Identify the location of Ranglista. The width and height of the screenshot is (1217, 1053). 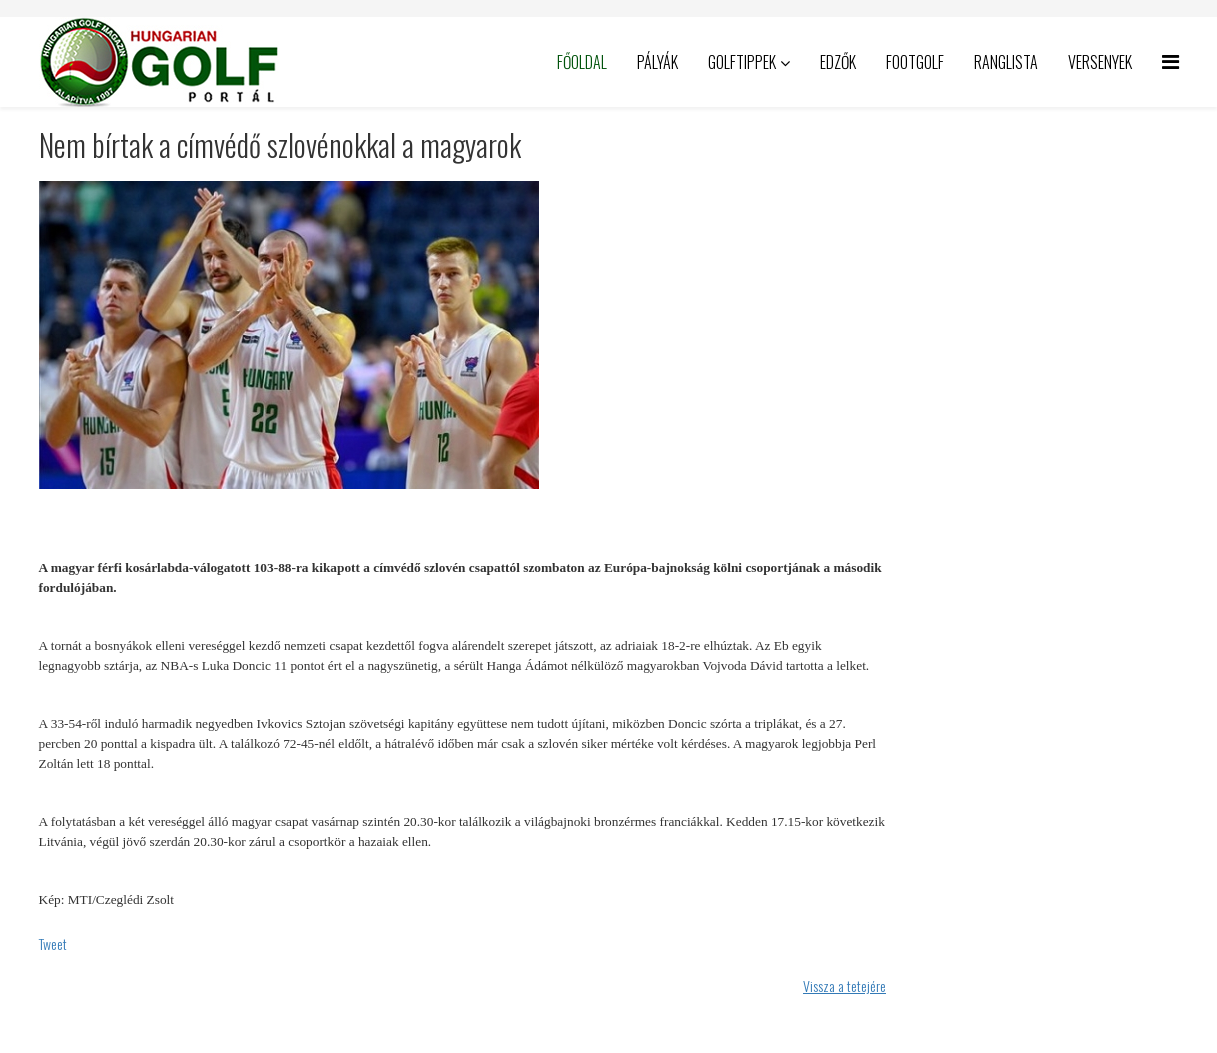
(1006, 62).